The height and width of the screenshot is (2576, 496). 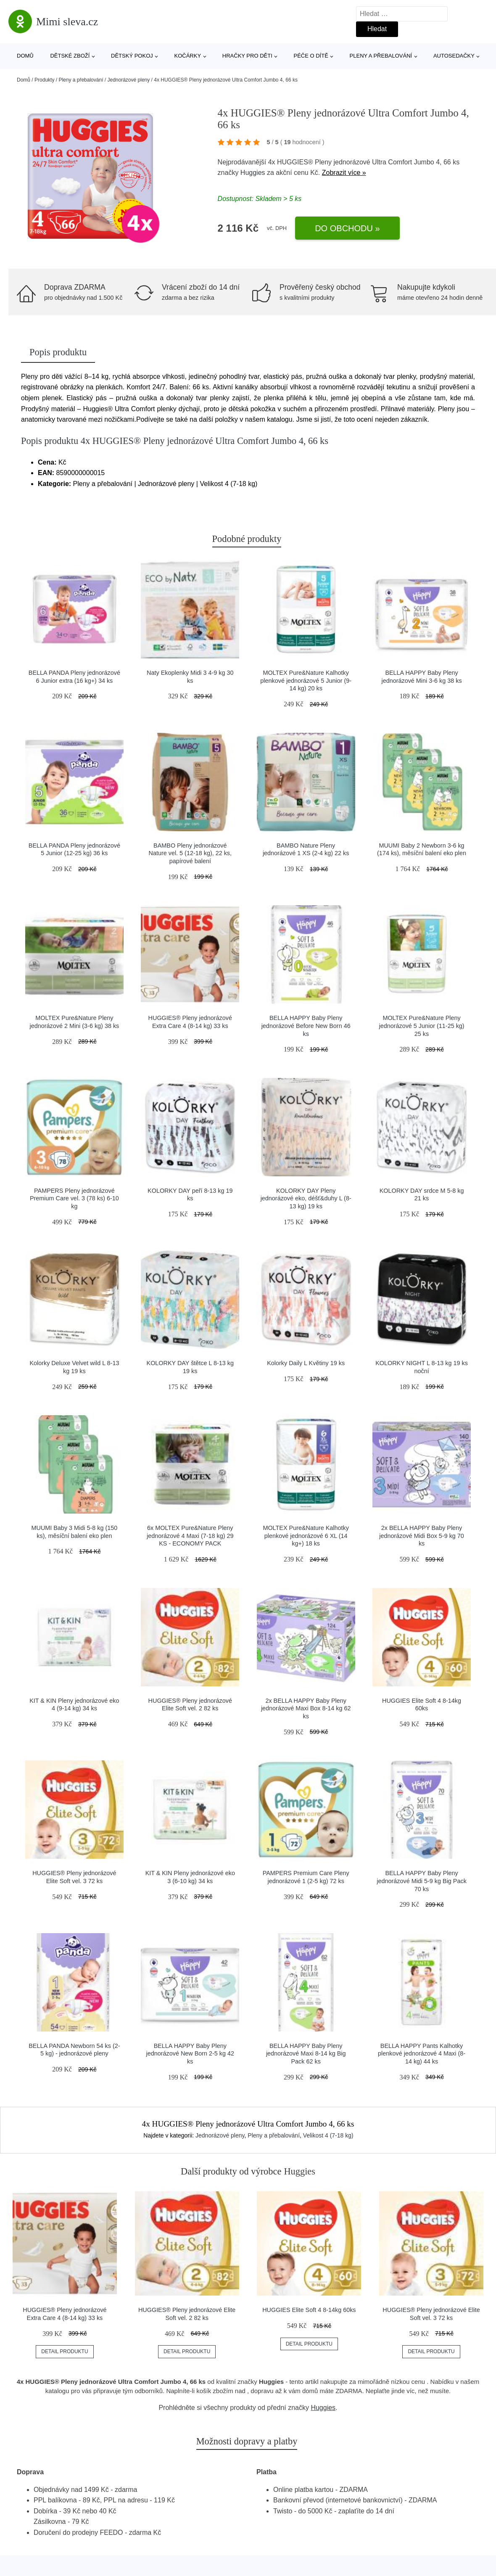 What do you see at coordinates (247, 56) in the screenshot?
I see `Hračky pro děti` at bounding box center [247, 56].